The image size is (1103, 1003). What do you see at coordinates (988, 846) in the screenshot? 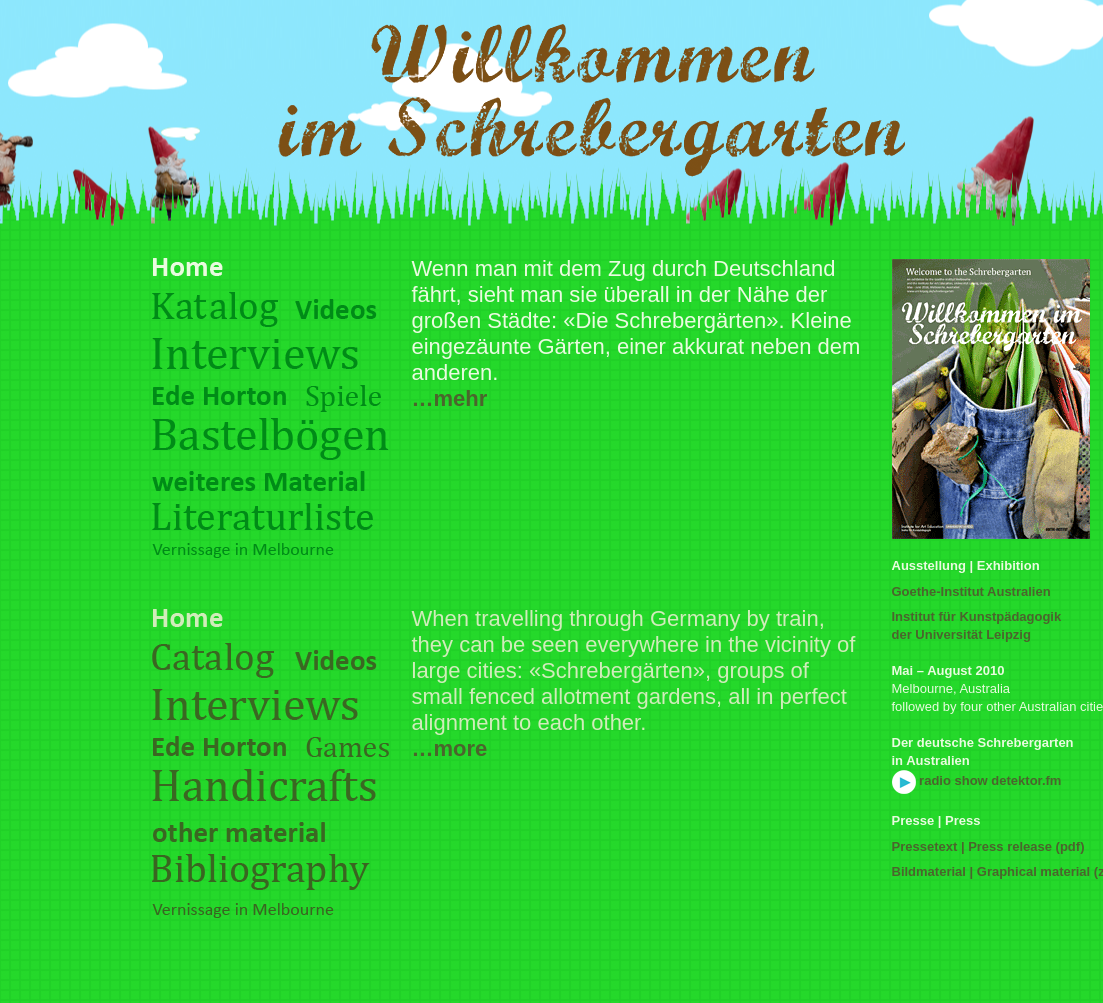
I see `Pressetext | Press release (pdf)` at bounding box center [988, 846].